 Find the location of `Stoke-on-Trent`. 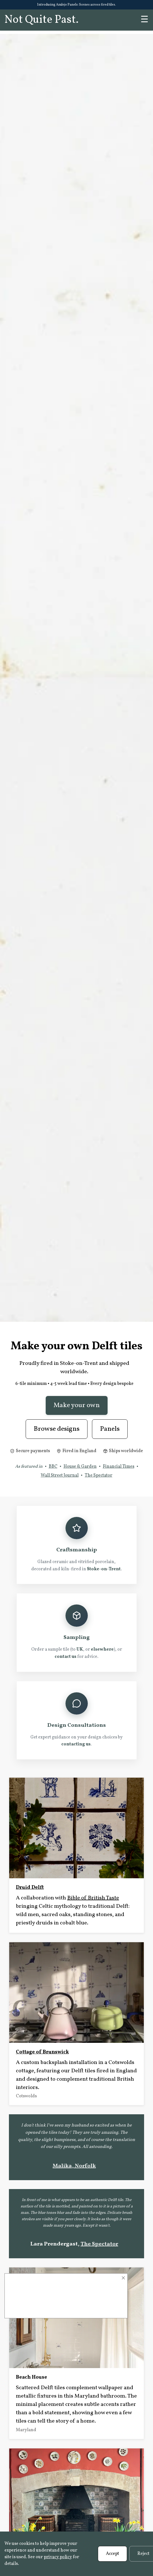

Stoke-on-Trent is located at coordinates (104, 1569).